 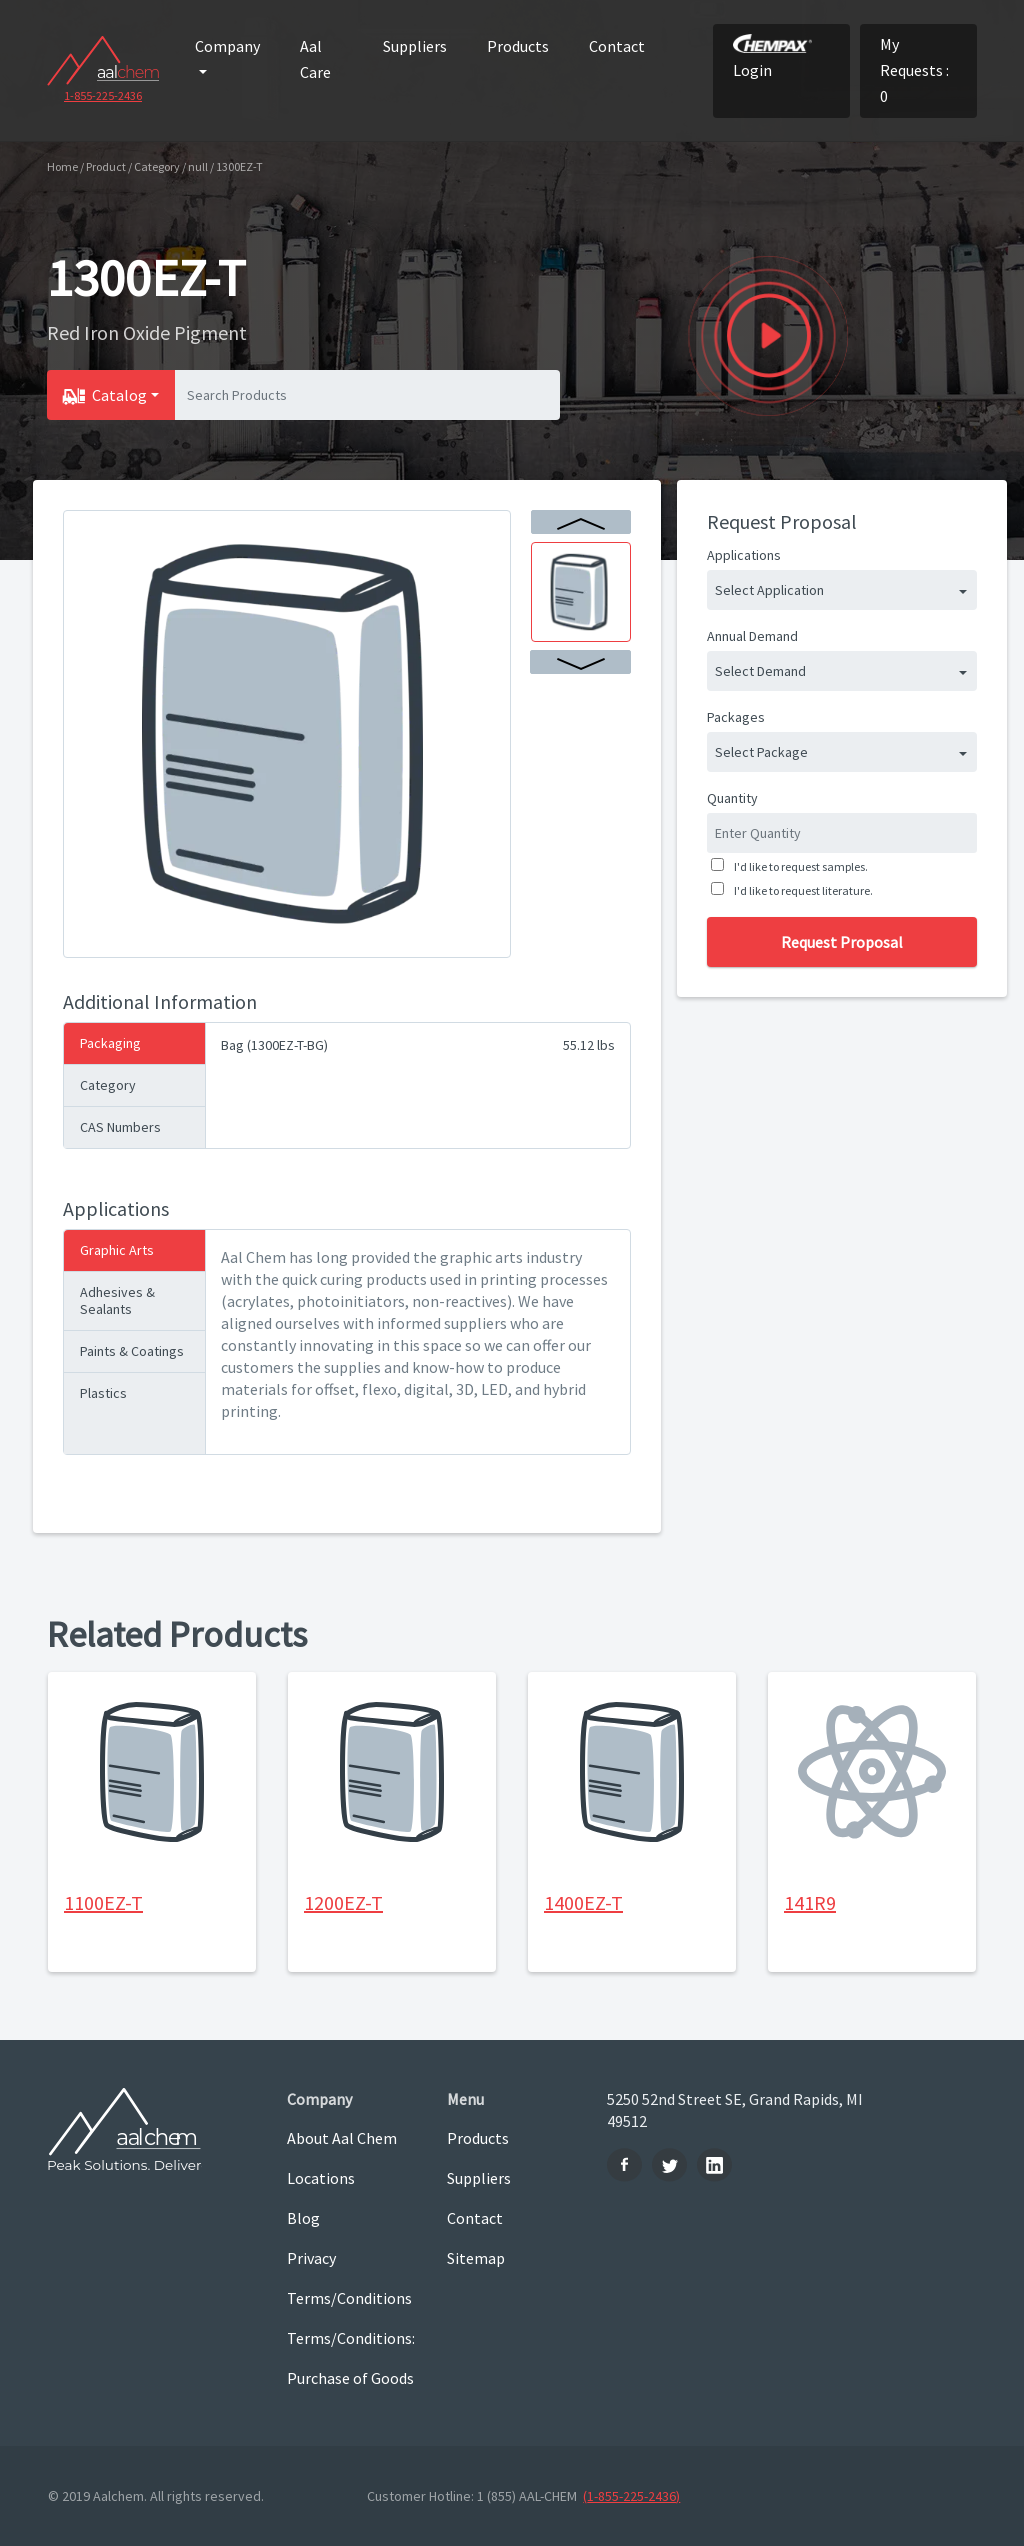 I want to click on 1100EZ-T, so click(x=103, y=1902).